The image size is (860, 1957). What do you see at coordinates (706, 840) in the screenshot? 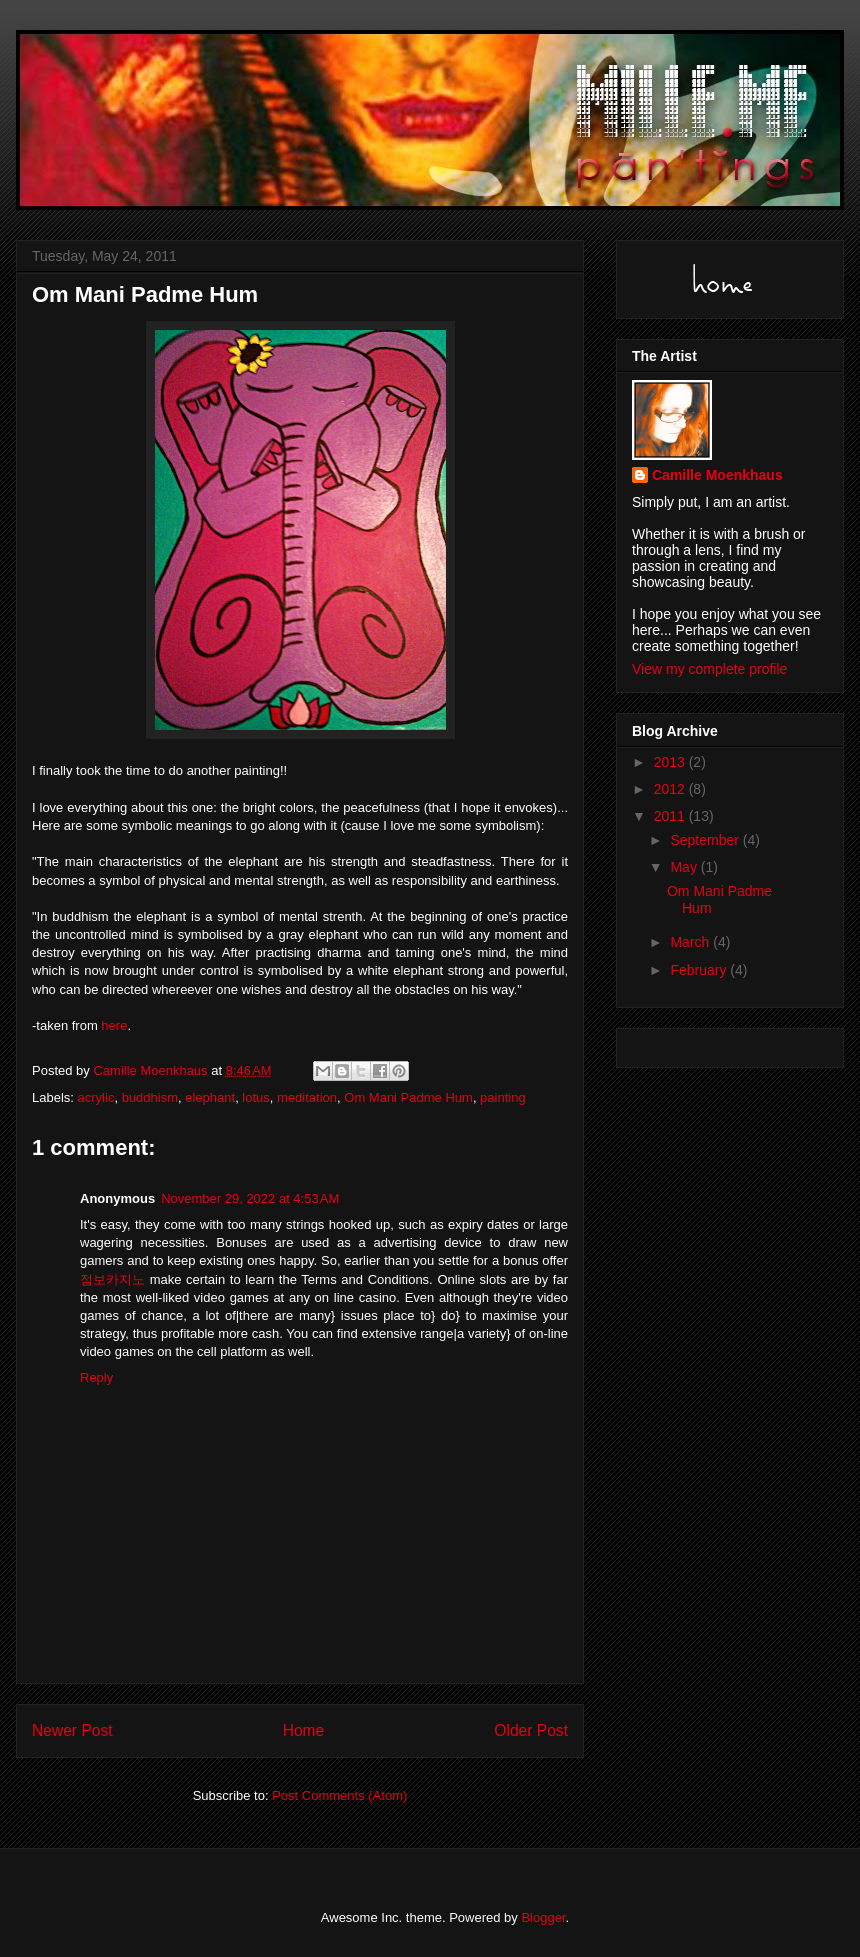
I see `September` at bounding box center [706, 840].